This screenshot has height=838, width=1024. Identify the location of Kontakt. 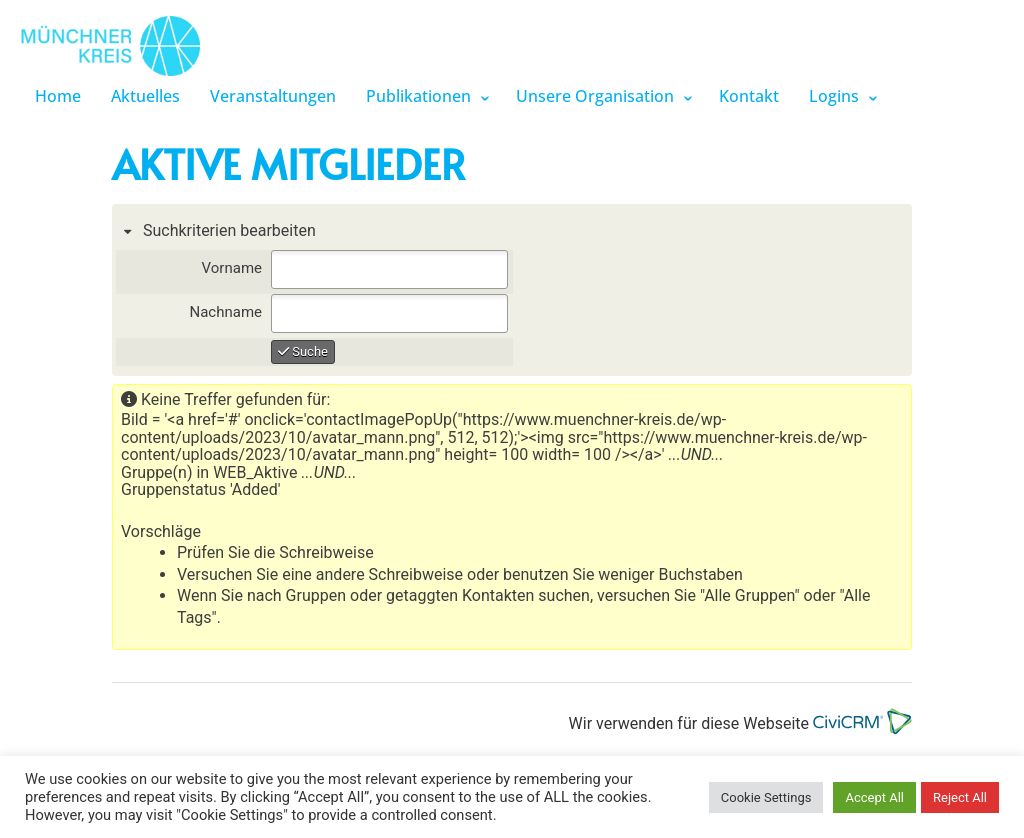
(749, 96).